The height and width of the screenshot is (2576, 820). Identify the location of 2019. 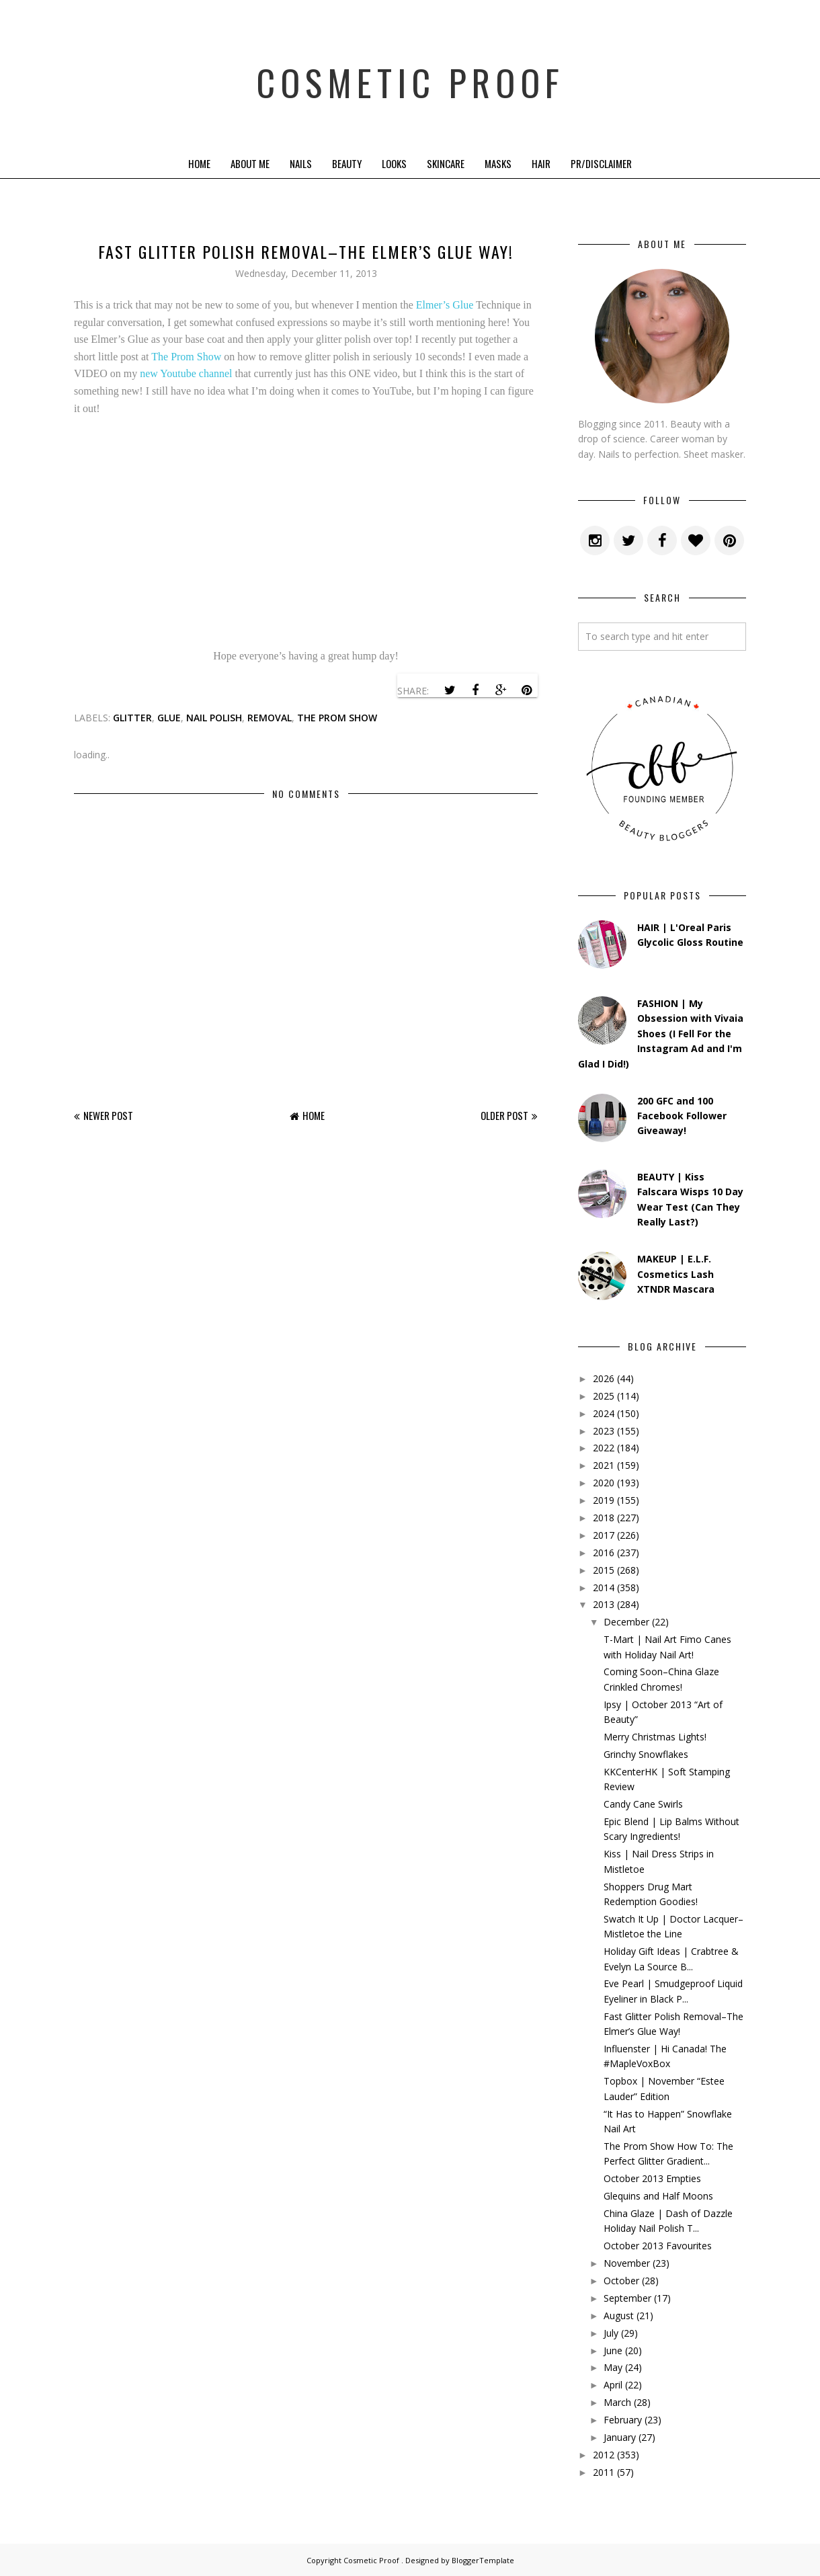
(603, 1500).